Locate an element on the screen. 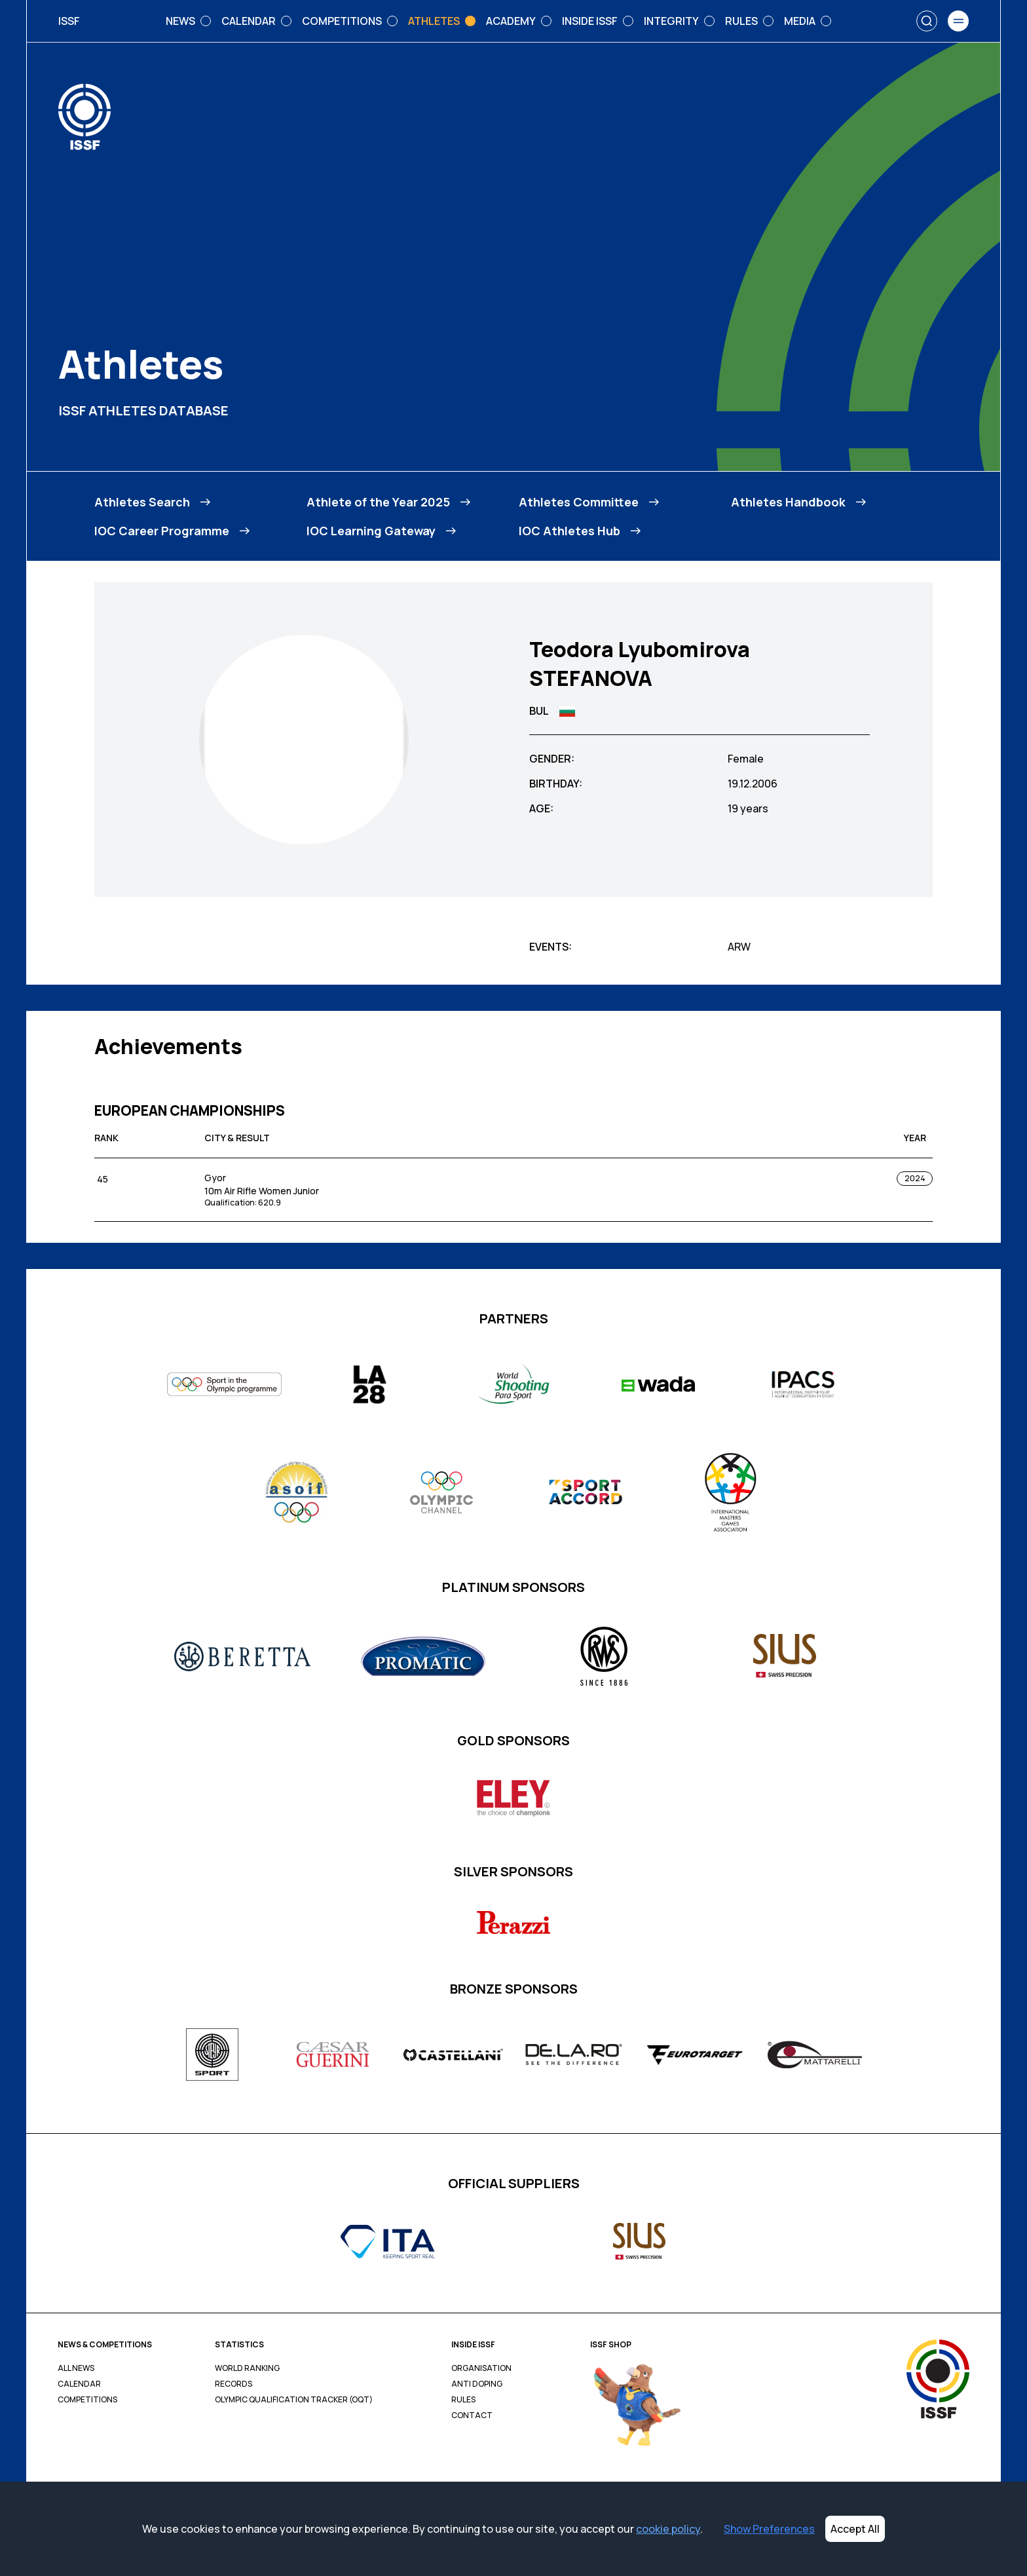 This screenshot has width=1027, height=2576. Competitions is located at coordinates (87, 2400).